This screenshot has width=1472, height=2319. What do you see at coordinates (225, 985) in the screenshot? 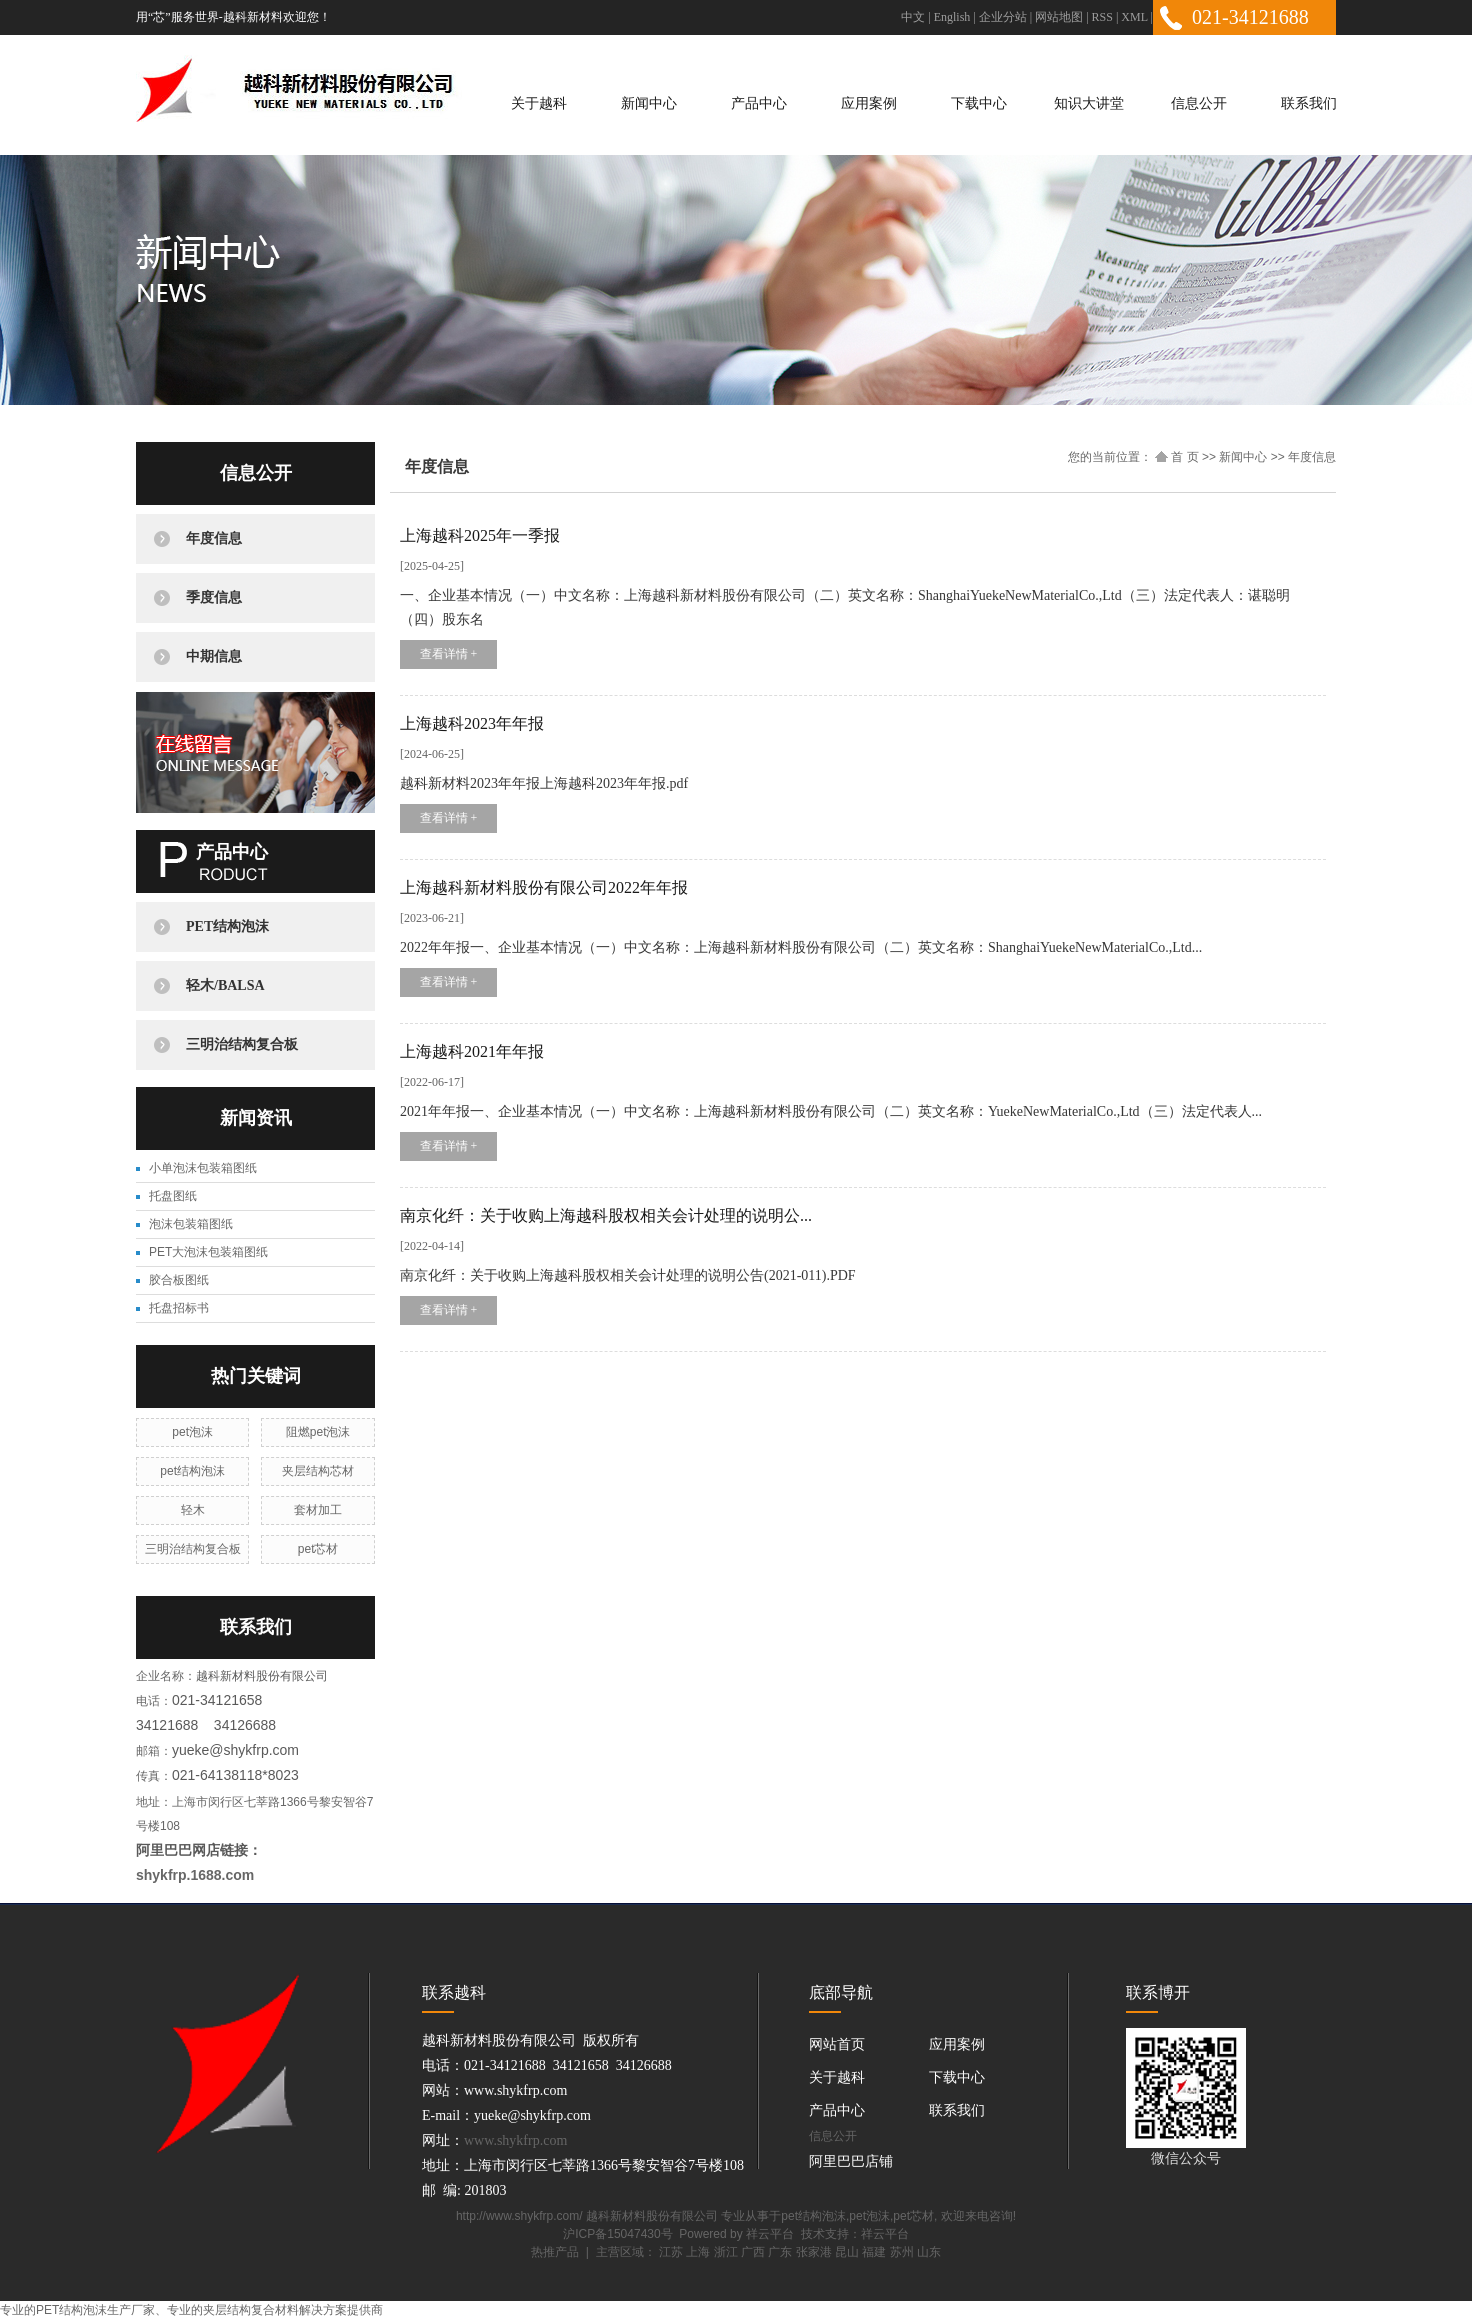
I see `轻木/BALSA` at bounding box center [225, 985].